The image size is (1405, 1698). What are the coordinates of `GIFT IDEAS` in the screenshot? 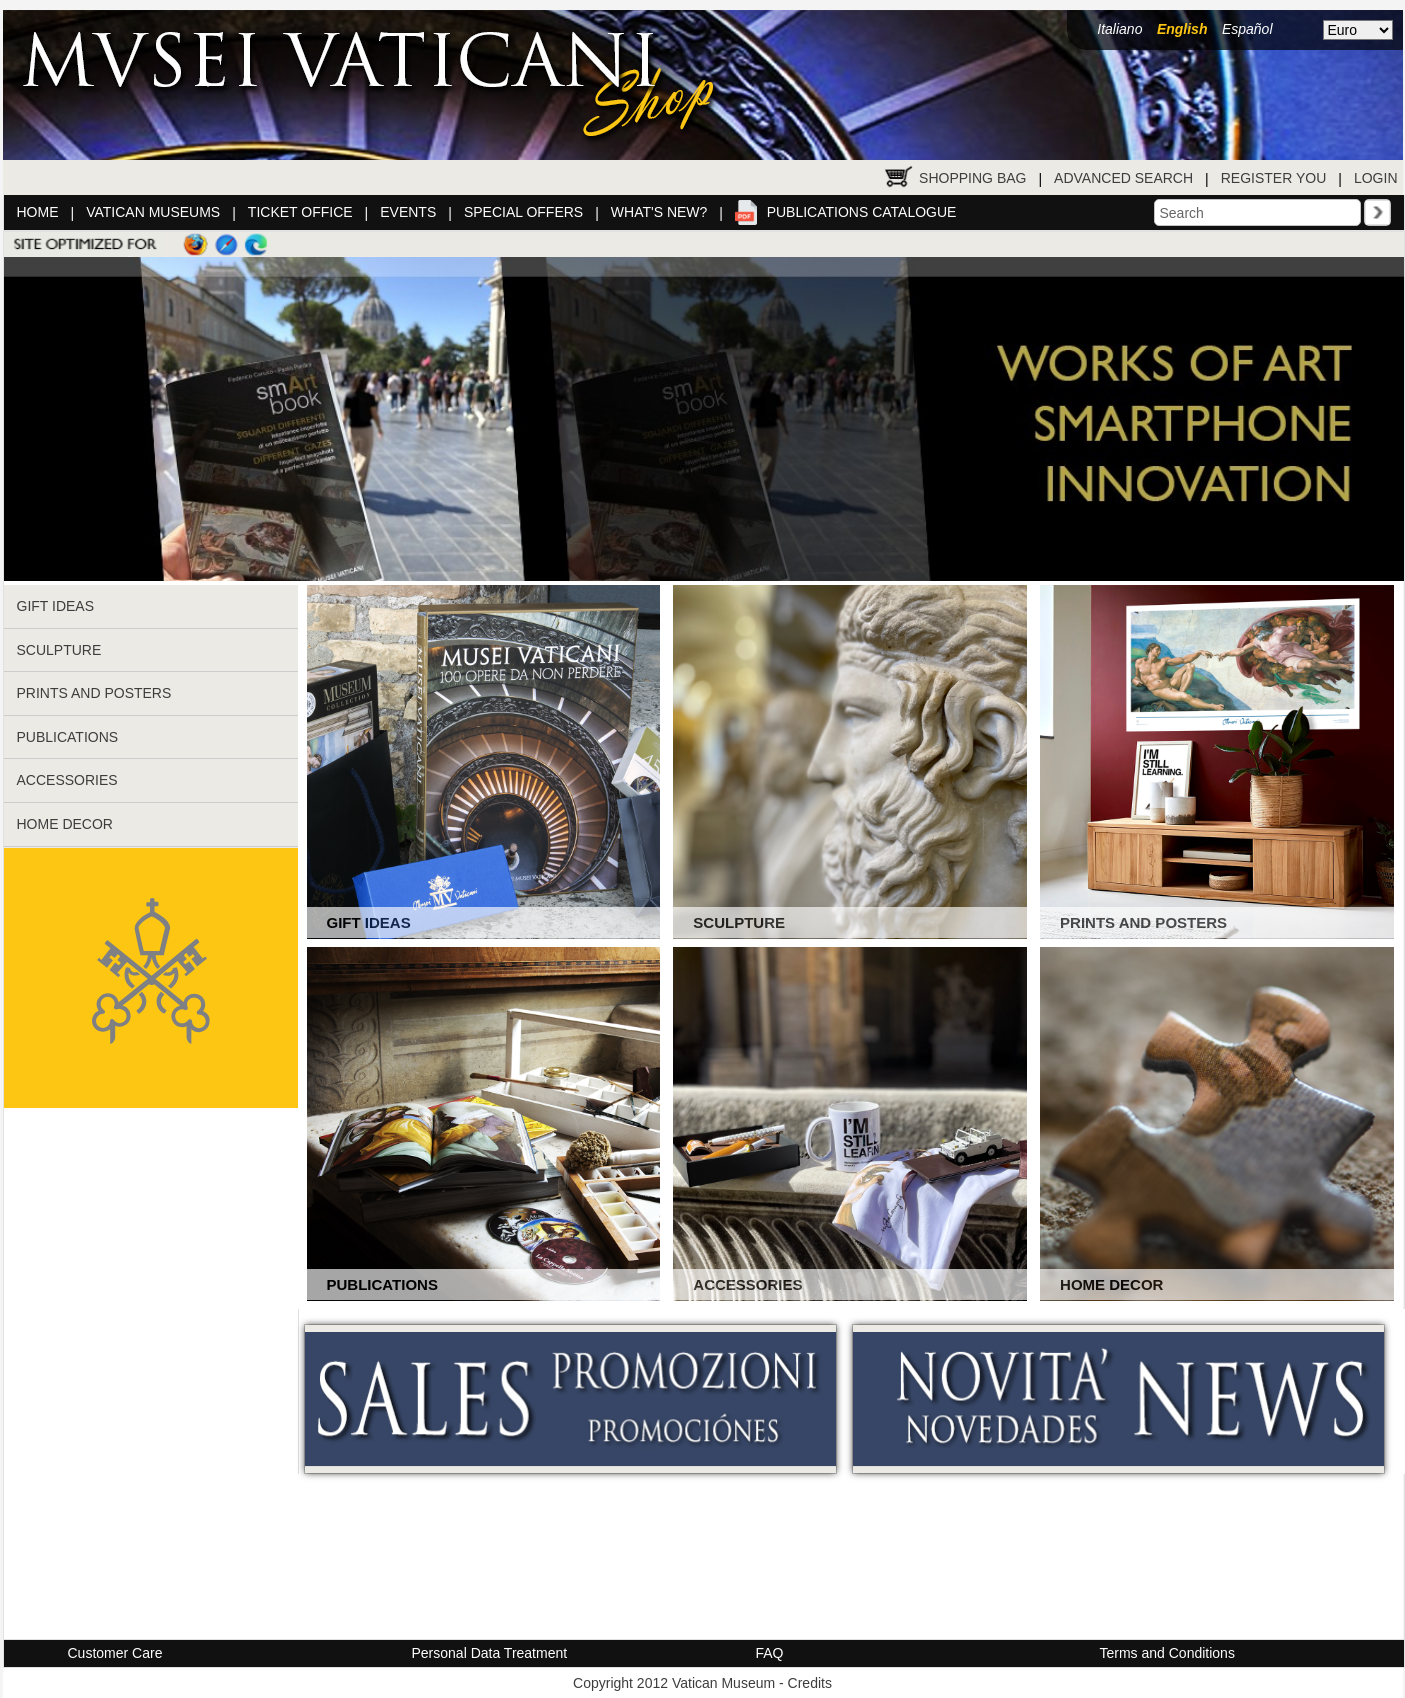 It's located at (56, 606).